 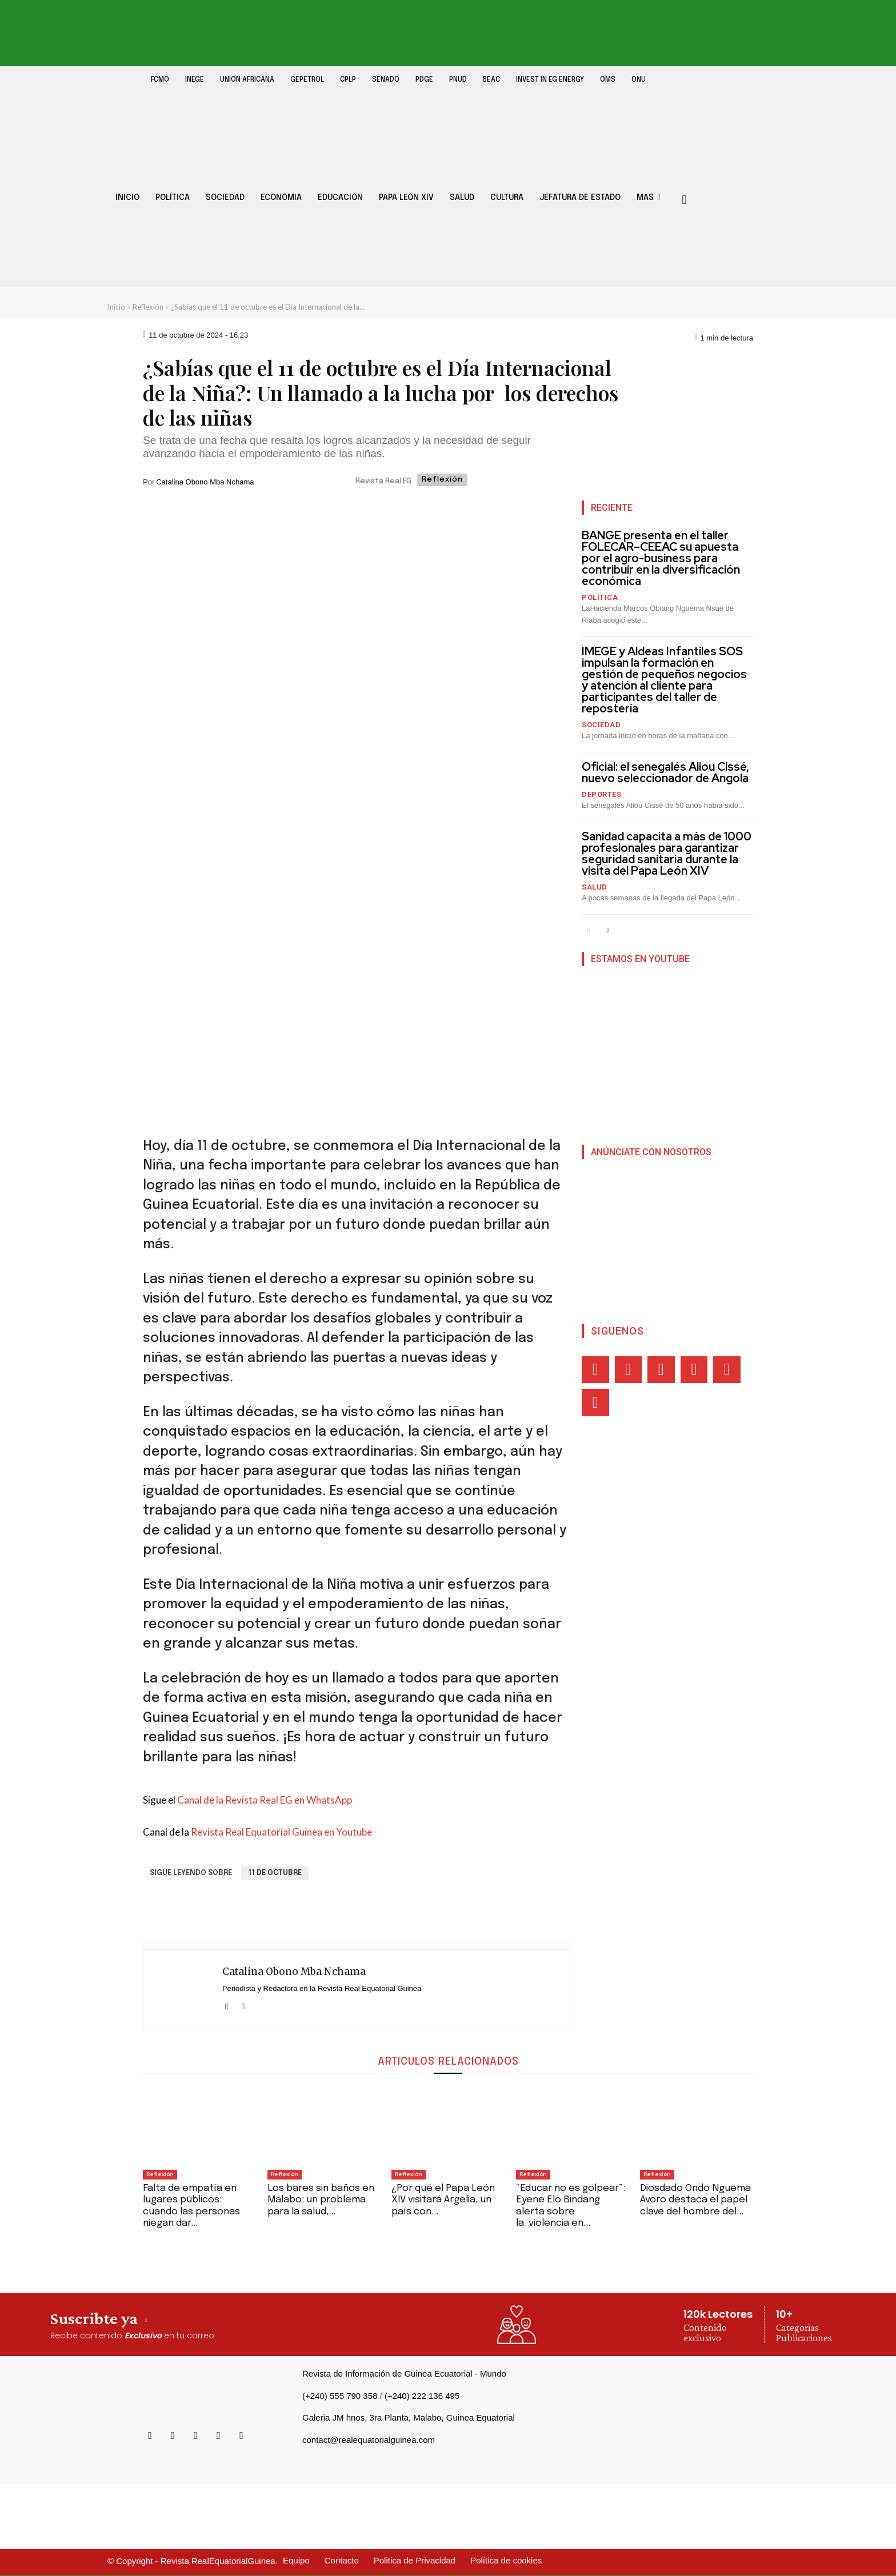 What do you see at coordinates (368, 2440) in the screenshot?
I see `contact@realequatorialguinea.com` at bounding box center [368, 2440].